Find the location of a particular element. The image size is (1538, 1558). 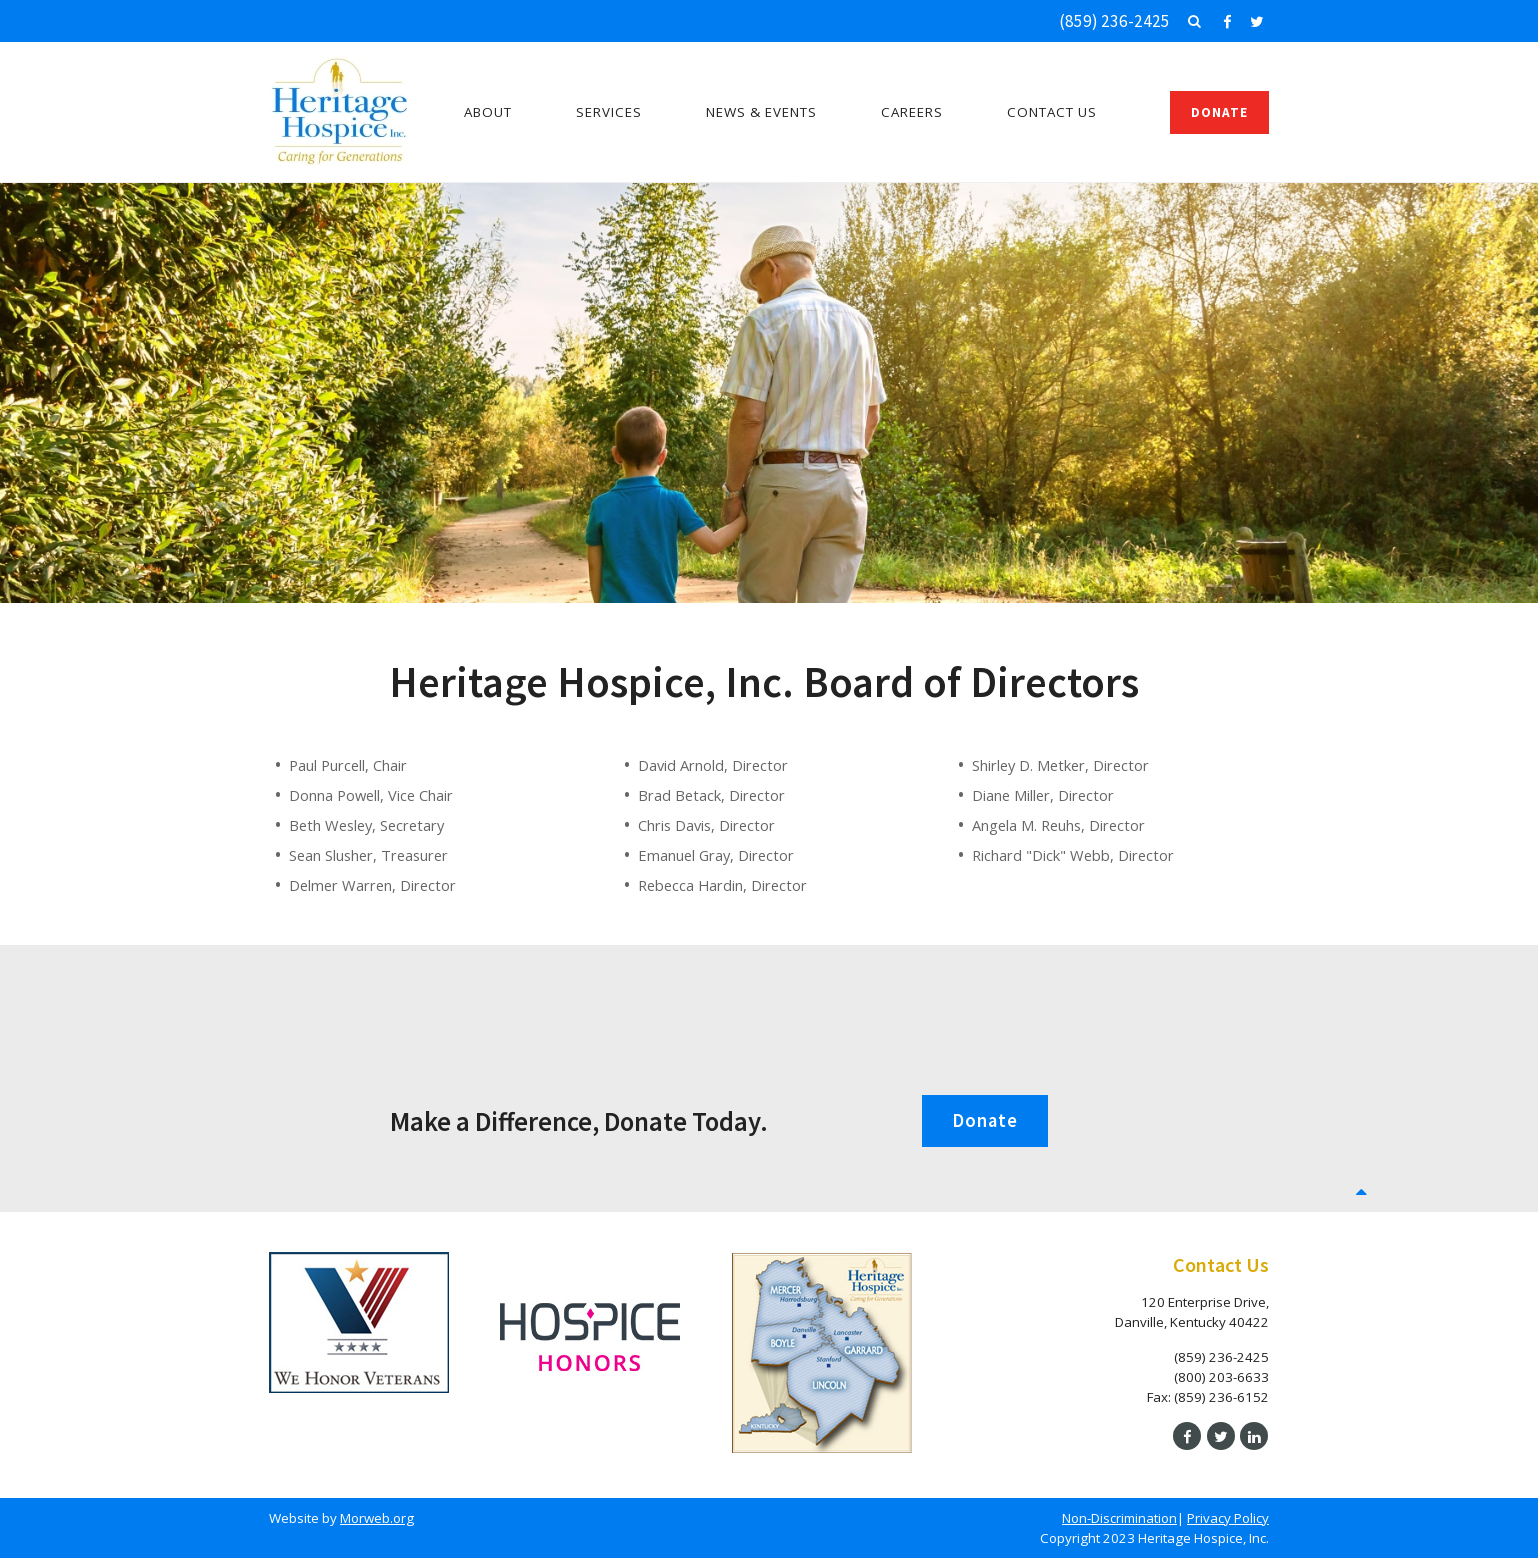

Donate is located at coordinates (1219, 112).